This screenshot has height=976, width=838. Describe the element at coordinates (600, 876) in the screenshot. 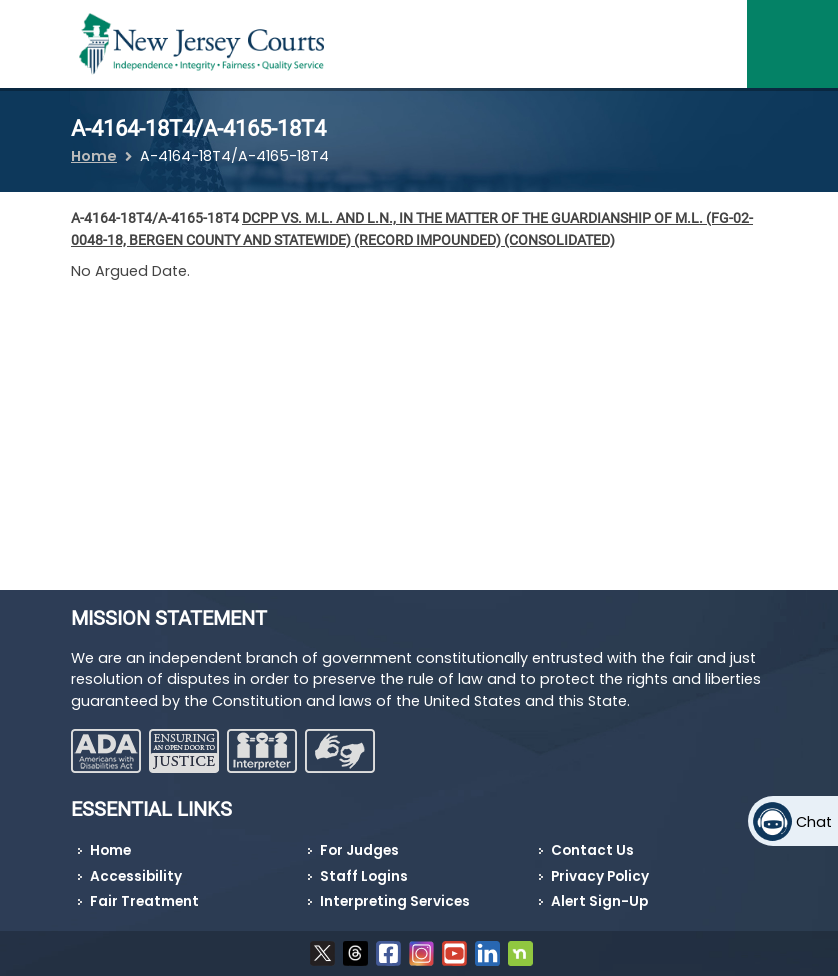

I see `Privacy Policy` at that location.